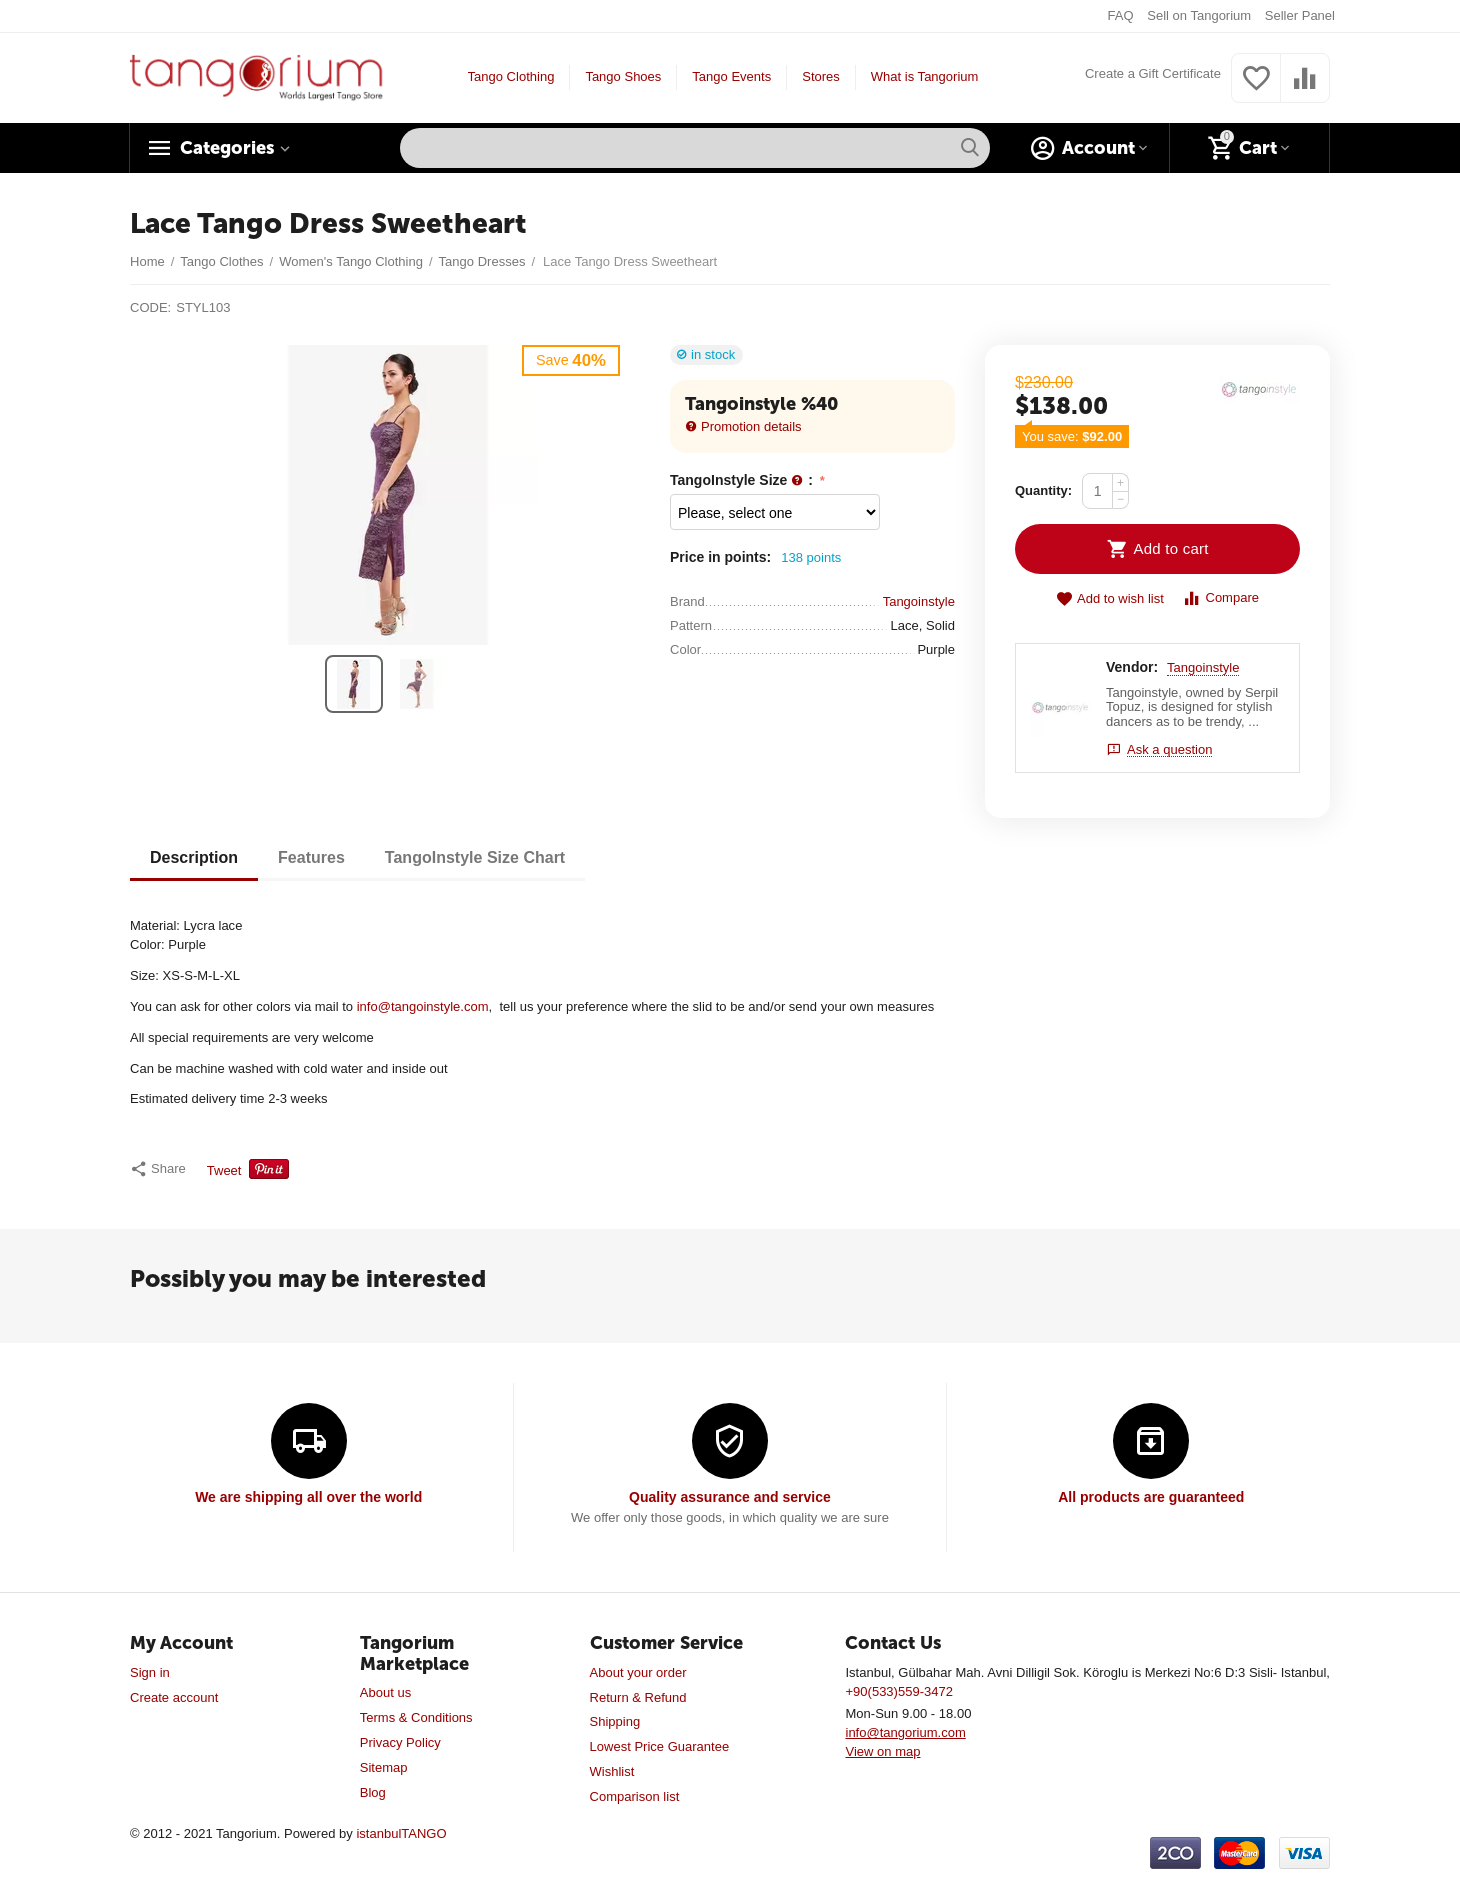  I want to click on Tango Shoes, so click(623, 76).